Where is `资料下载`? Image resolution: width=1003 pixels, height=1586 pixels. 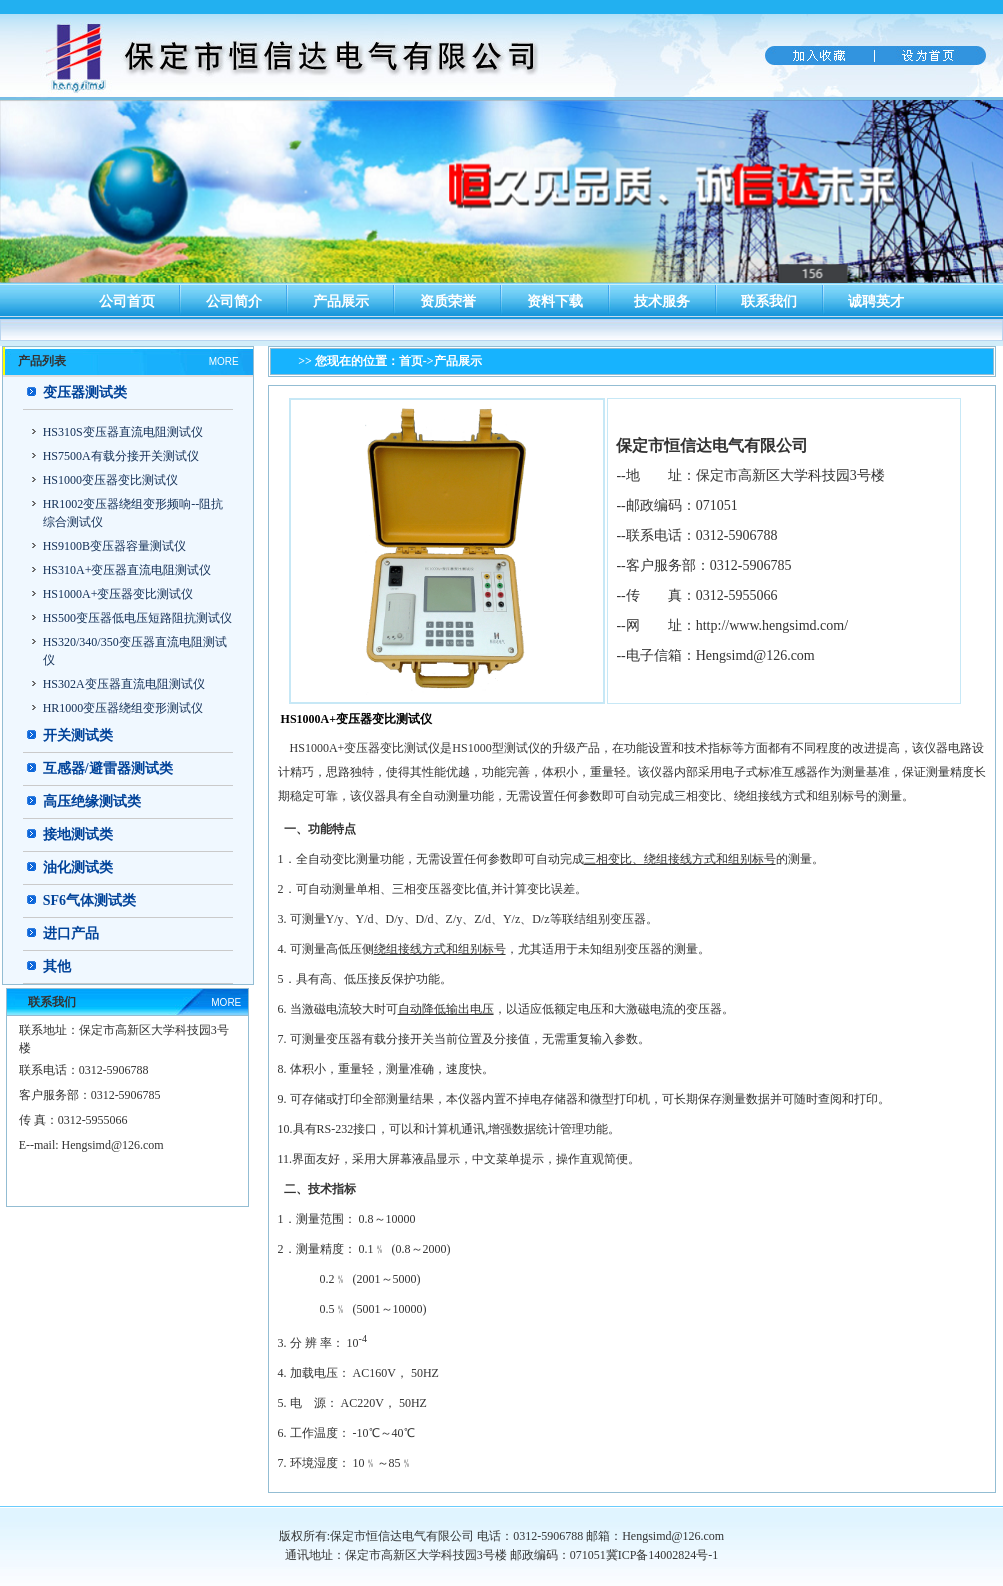 资料下载 is located at coordinates (555, 301).